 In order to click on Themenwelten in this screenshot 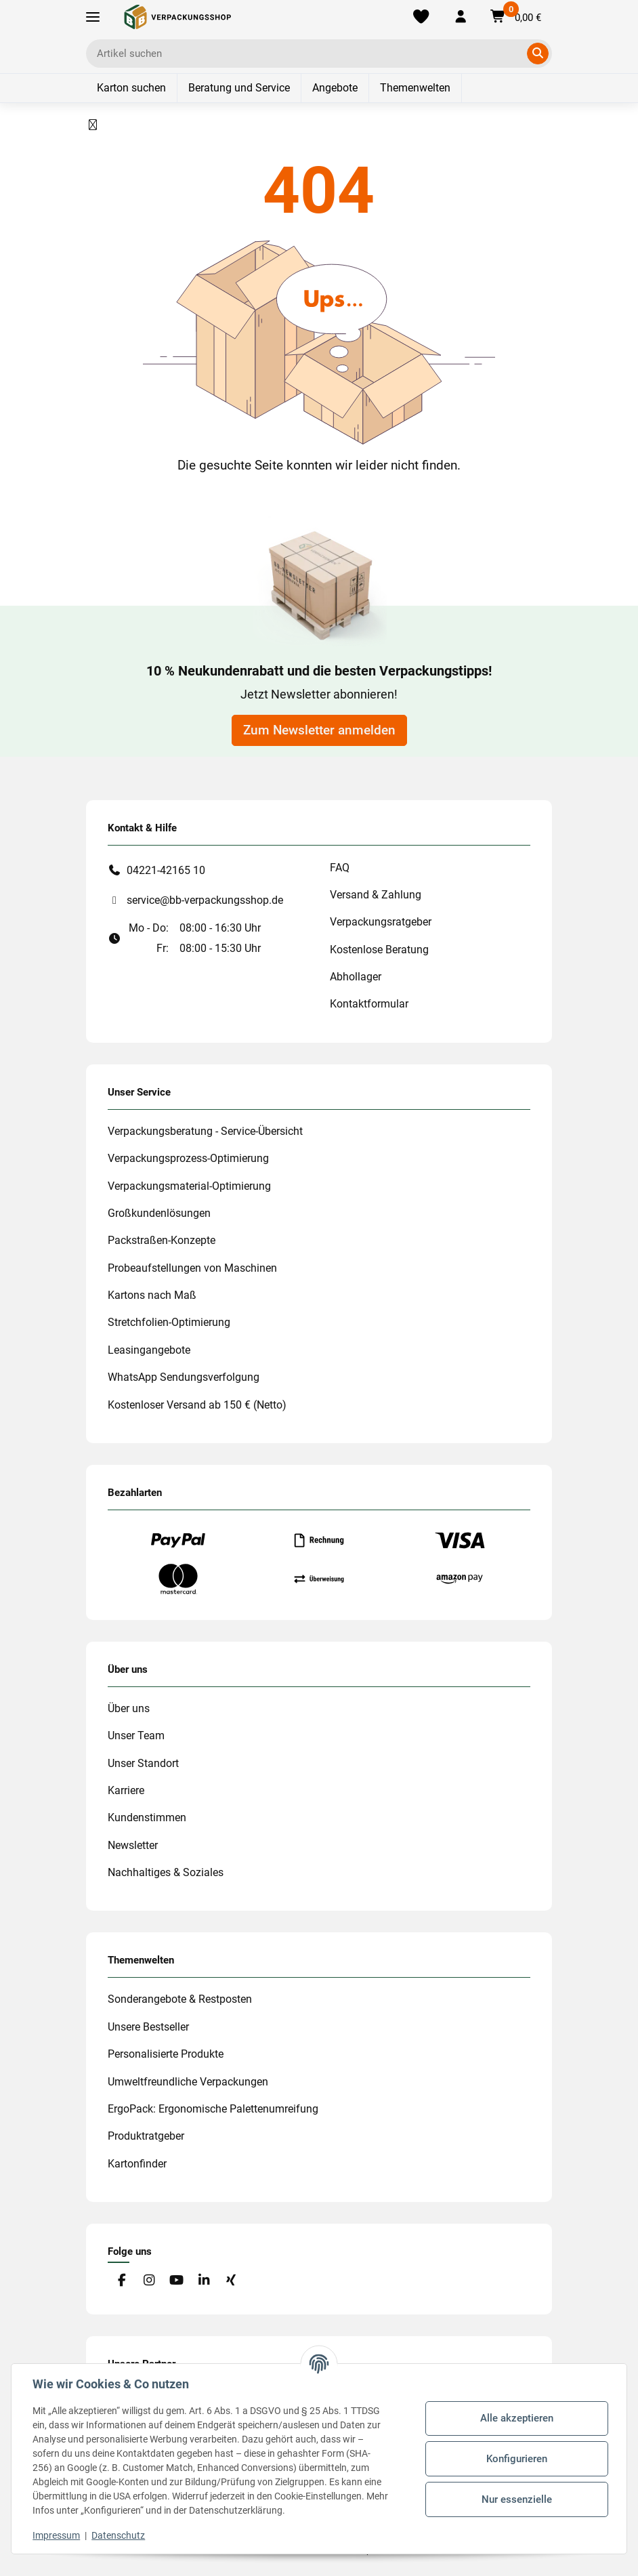, I will do `click(415, 87)`.